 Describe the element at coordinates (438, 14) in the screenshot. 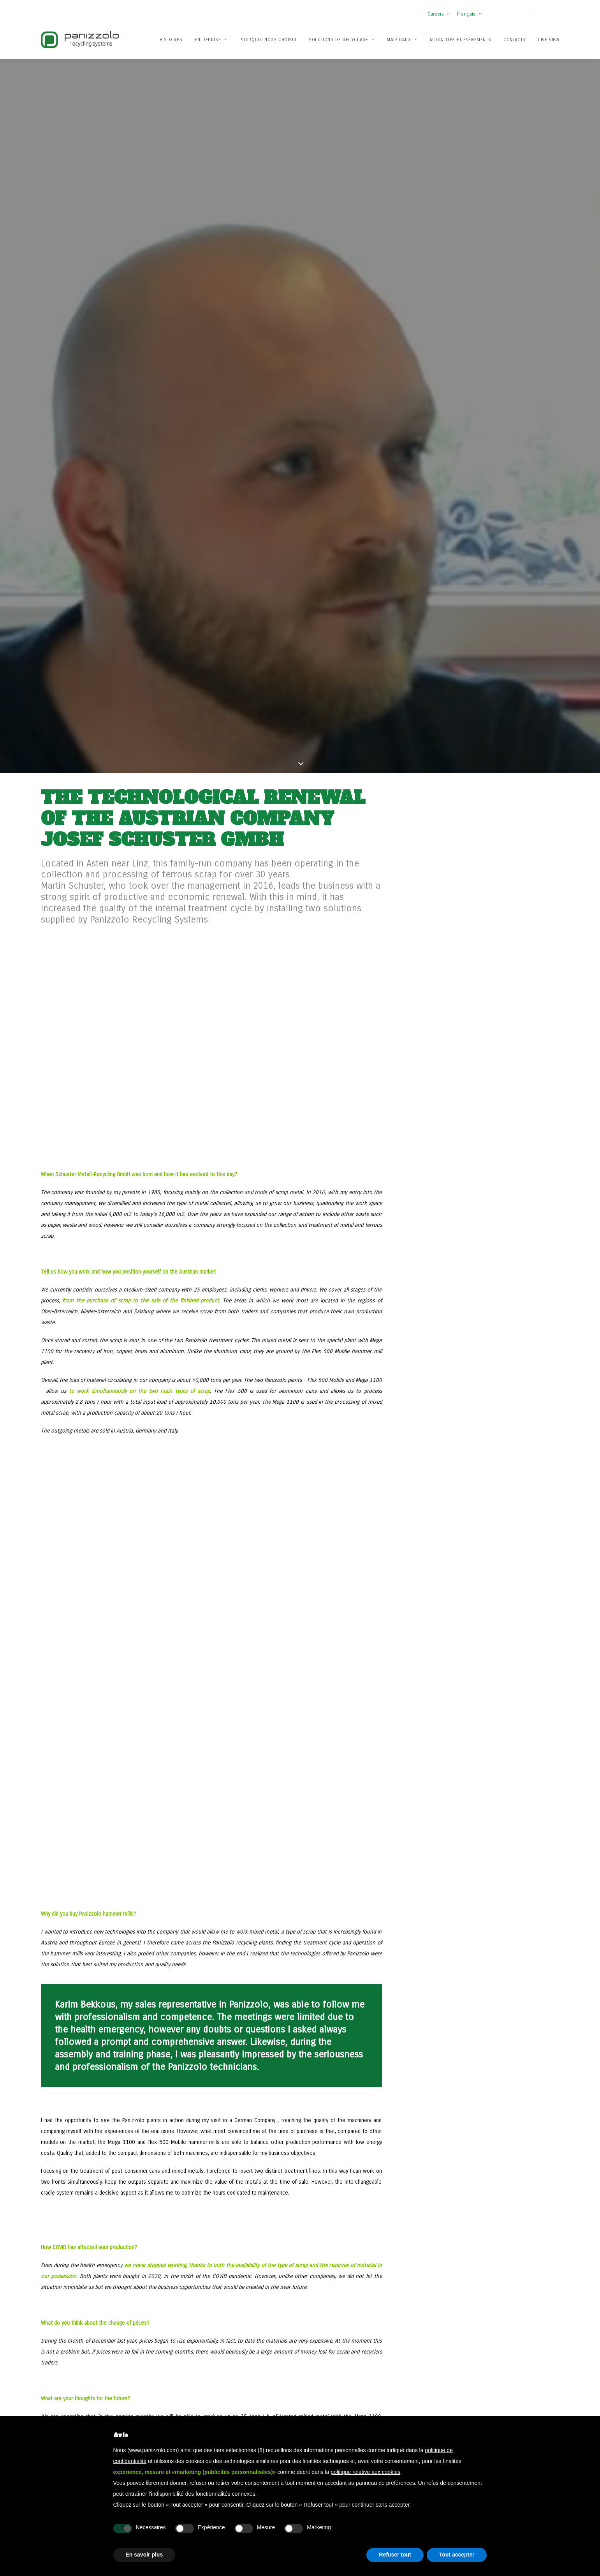

I see `Careers` at that location.